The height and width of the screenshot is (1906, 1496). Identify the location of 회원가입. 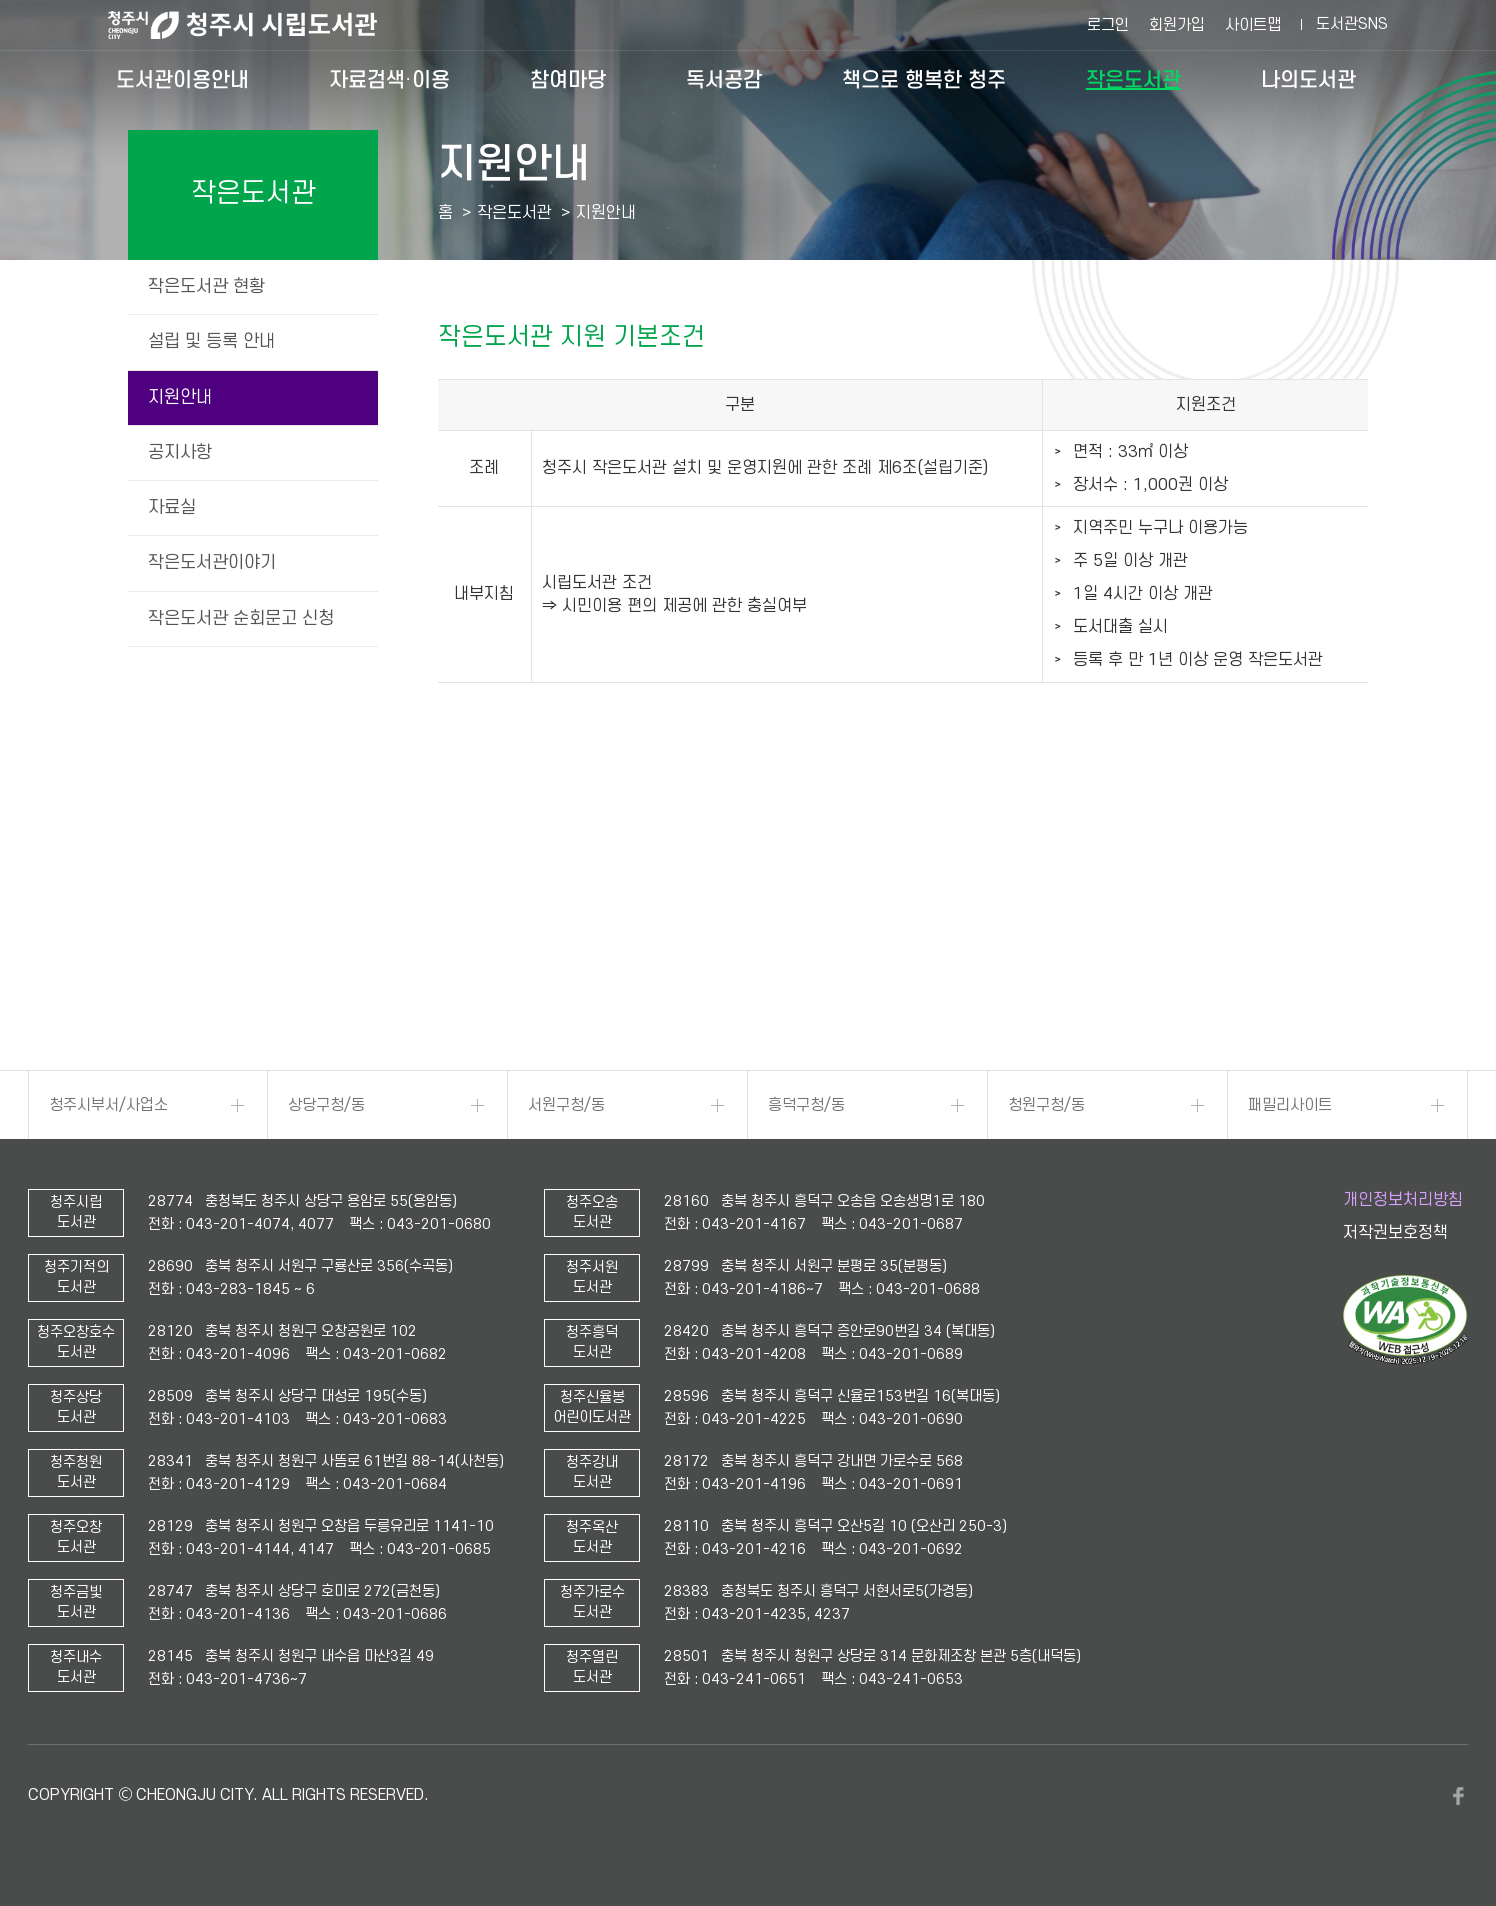
(1177, 25).